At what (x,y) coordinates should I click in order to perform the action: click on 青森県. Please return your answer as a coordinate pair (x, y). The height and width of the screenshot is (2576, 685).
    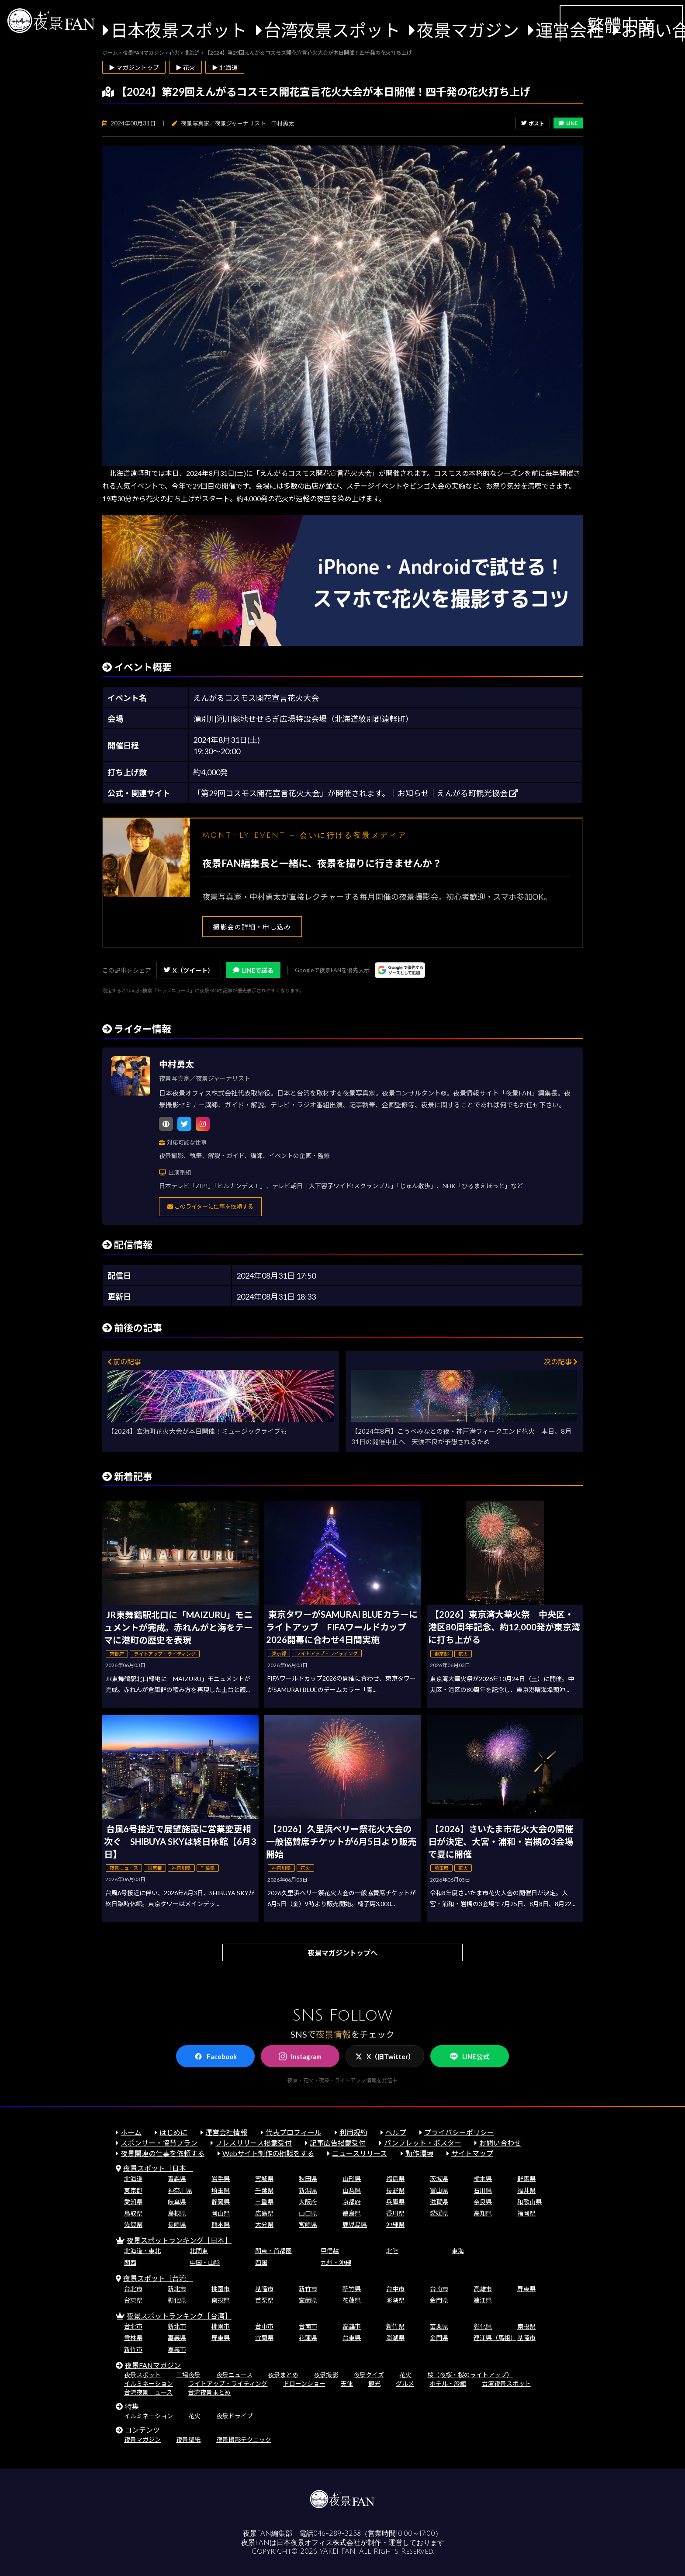
    Looking at the image, I should click on (177, 2178).